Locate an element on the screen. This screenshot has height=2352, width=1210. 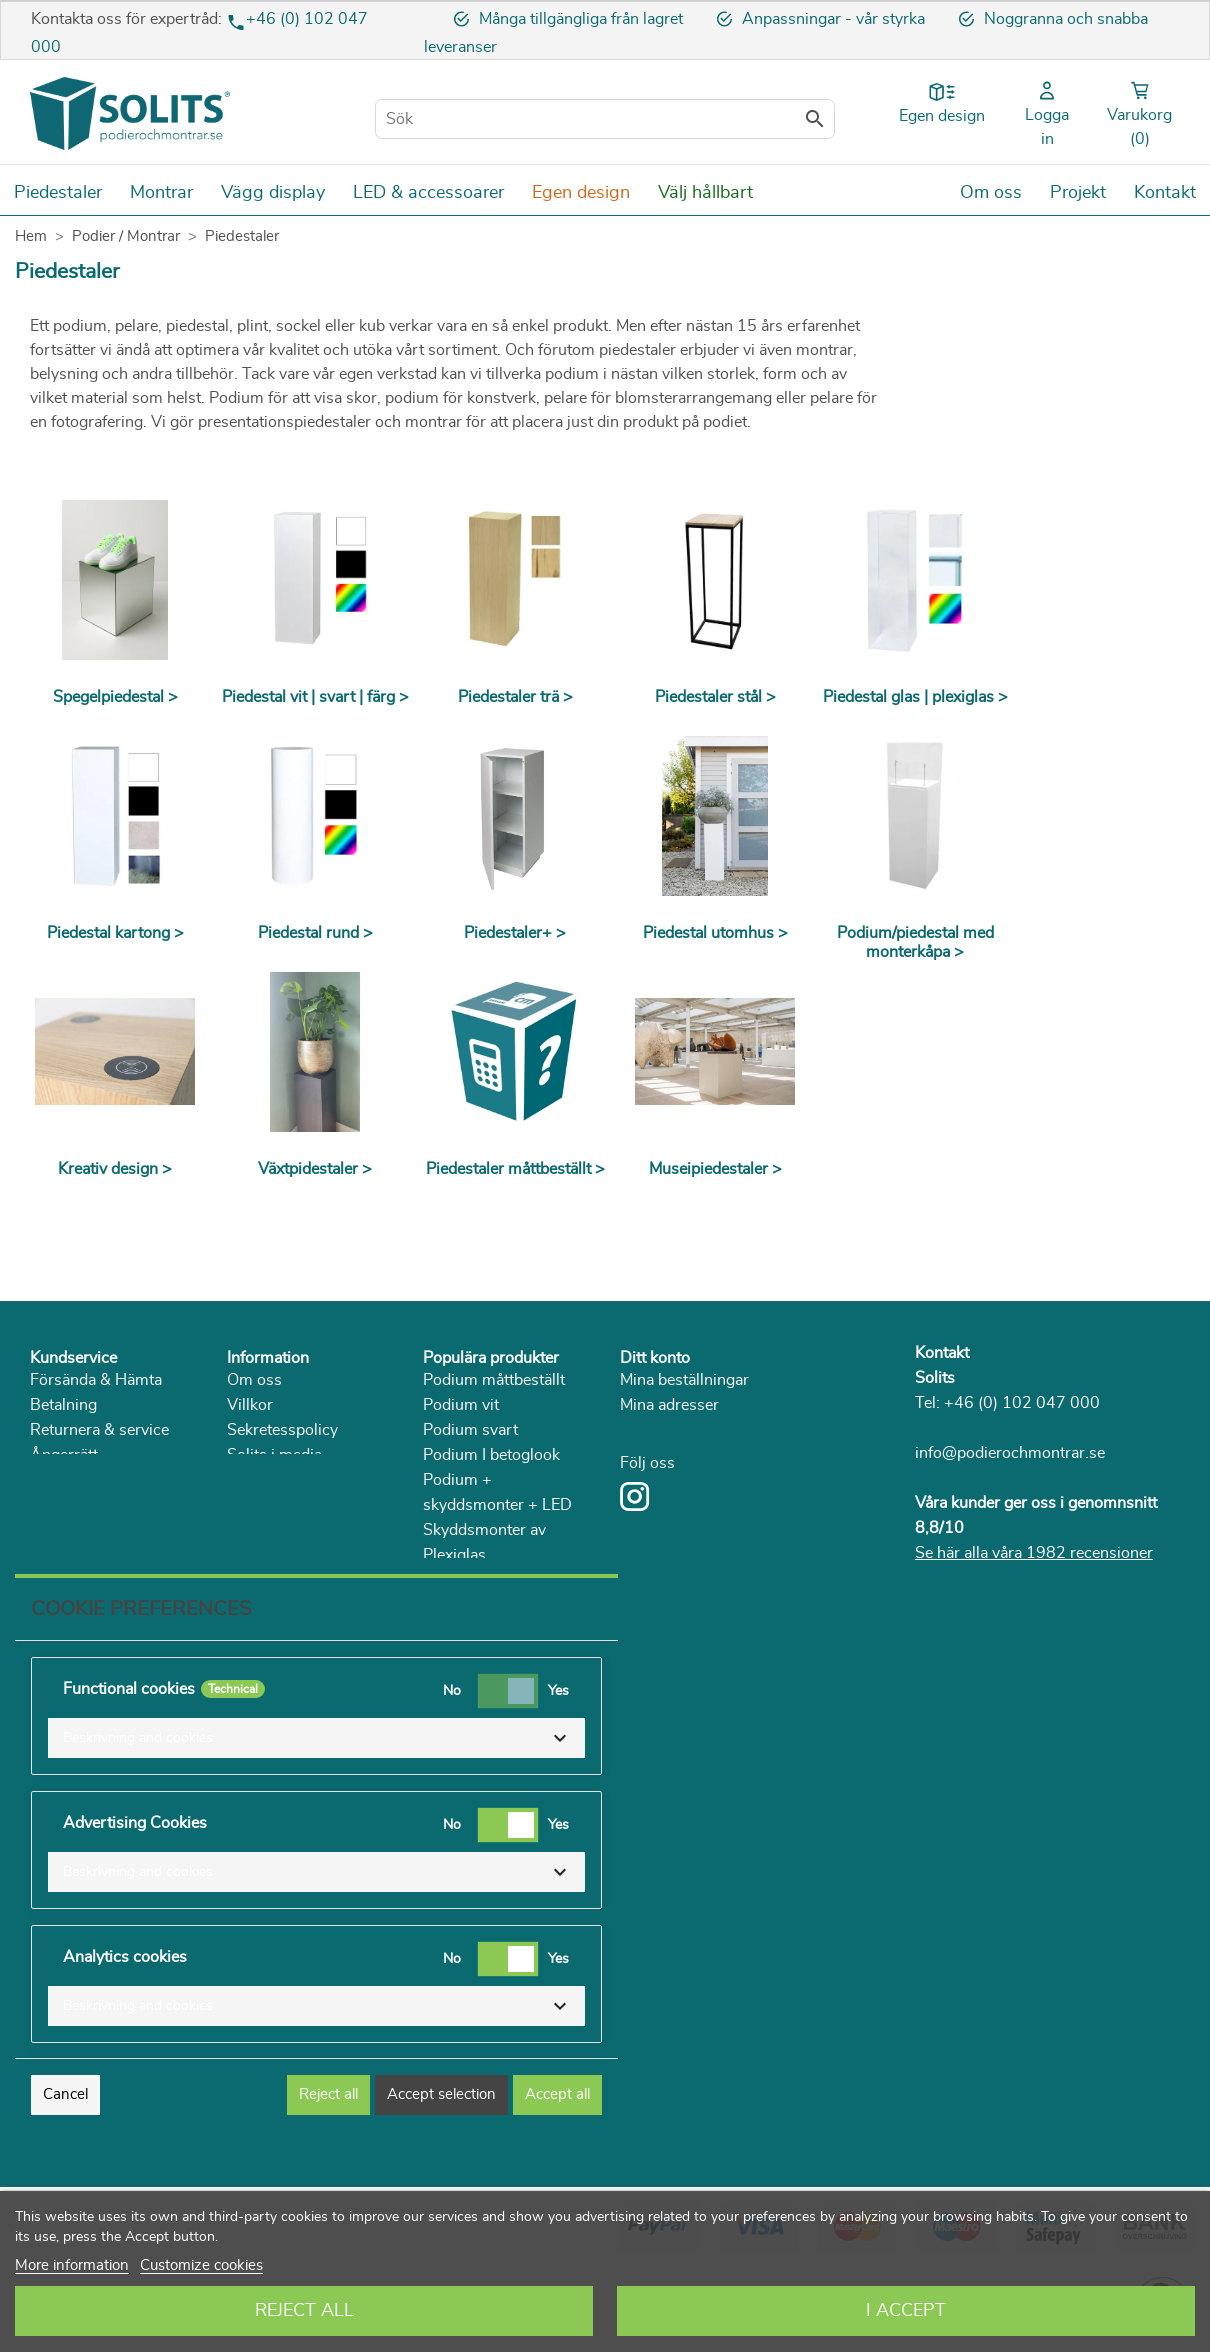
Piedestal kartong > is located at coordinates (115, 933).